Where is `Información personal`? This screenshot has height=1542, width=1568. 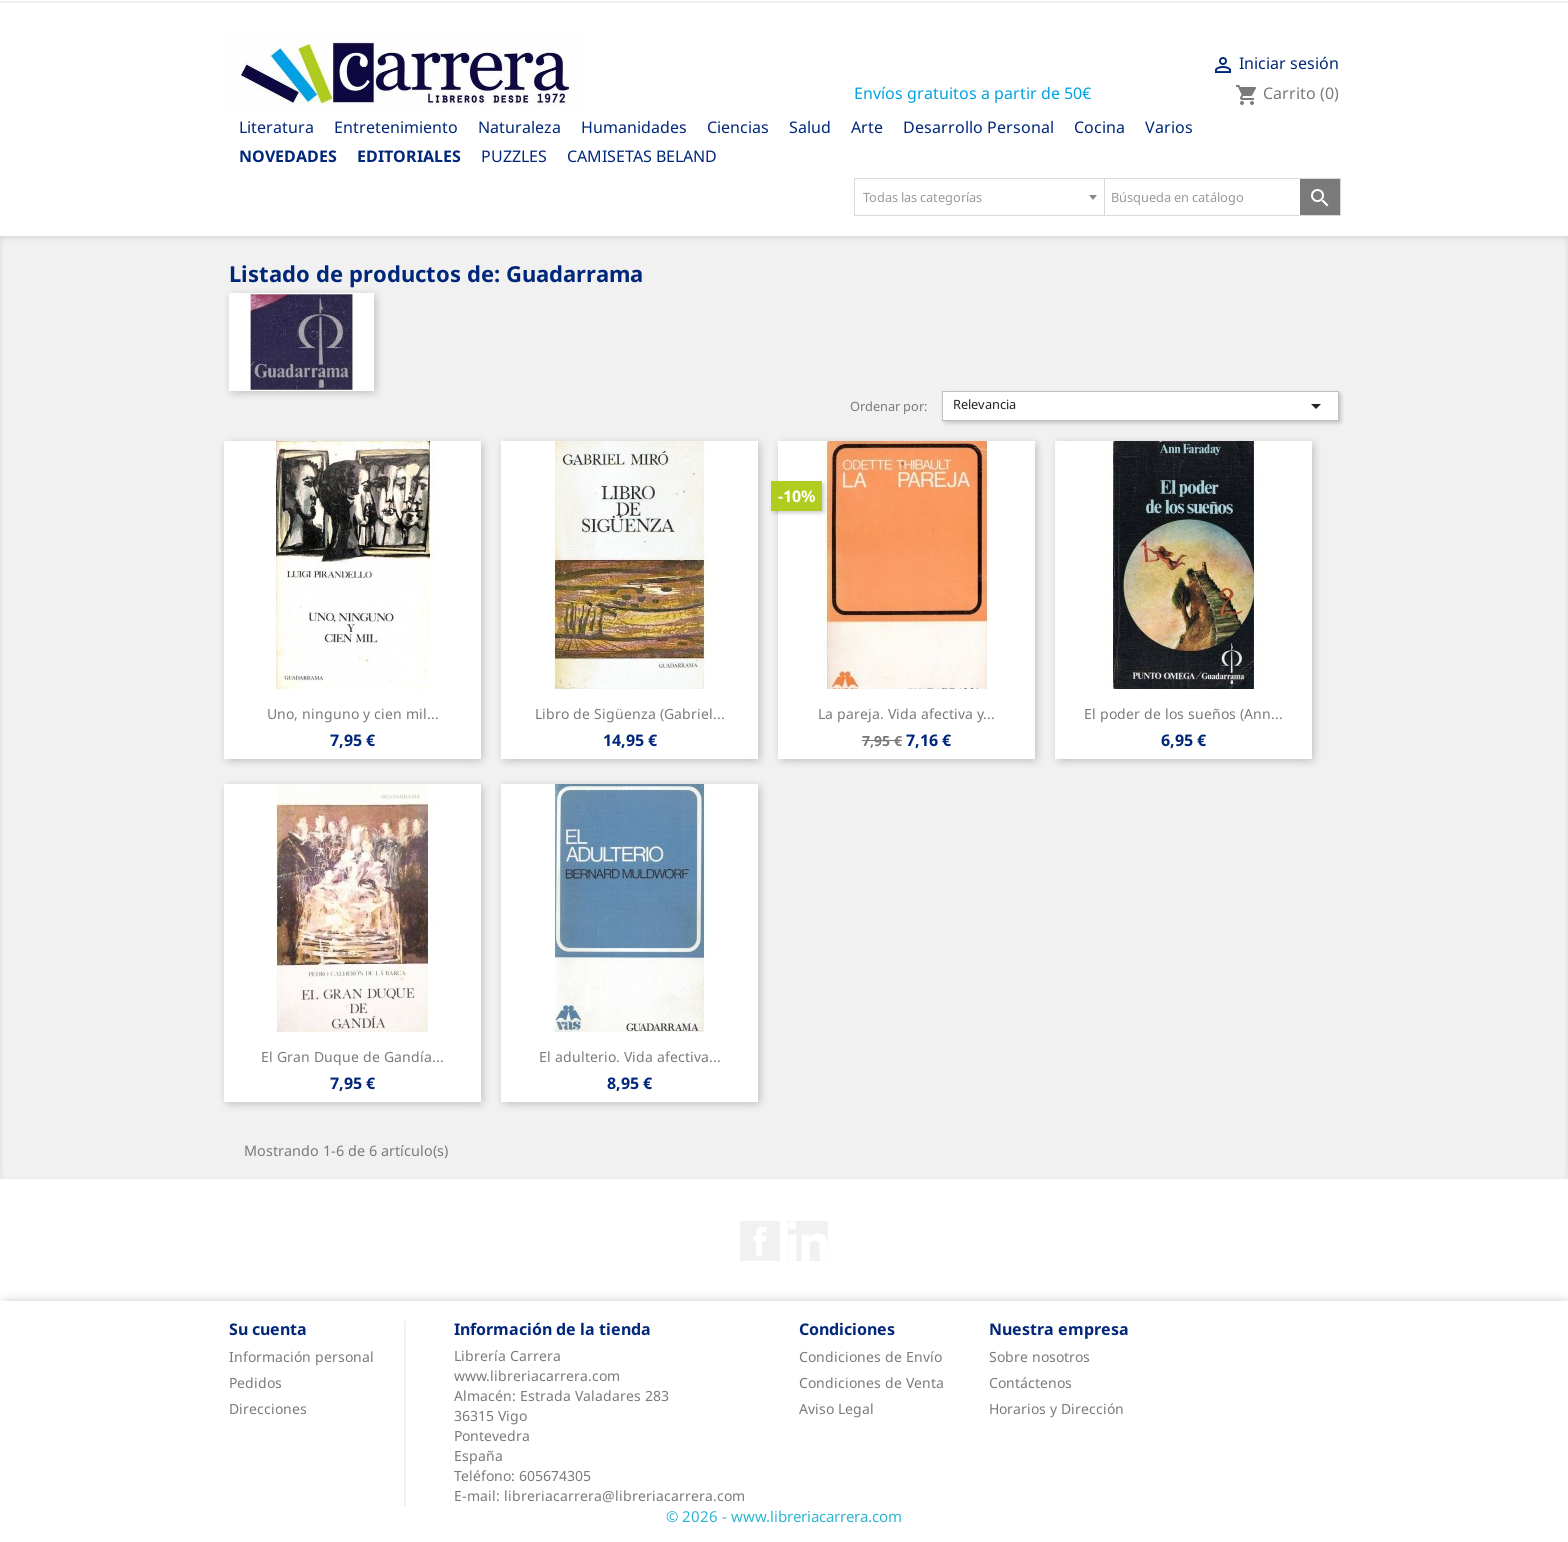 Información personal is located at coordinates (301, 1356).